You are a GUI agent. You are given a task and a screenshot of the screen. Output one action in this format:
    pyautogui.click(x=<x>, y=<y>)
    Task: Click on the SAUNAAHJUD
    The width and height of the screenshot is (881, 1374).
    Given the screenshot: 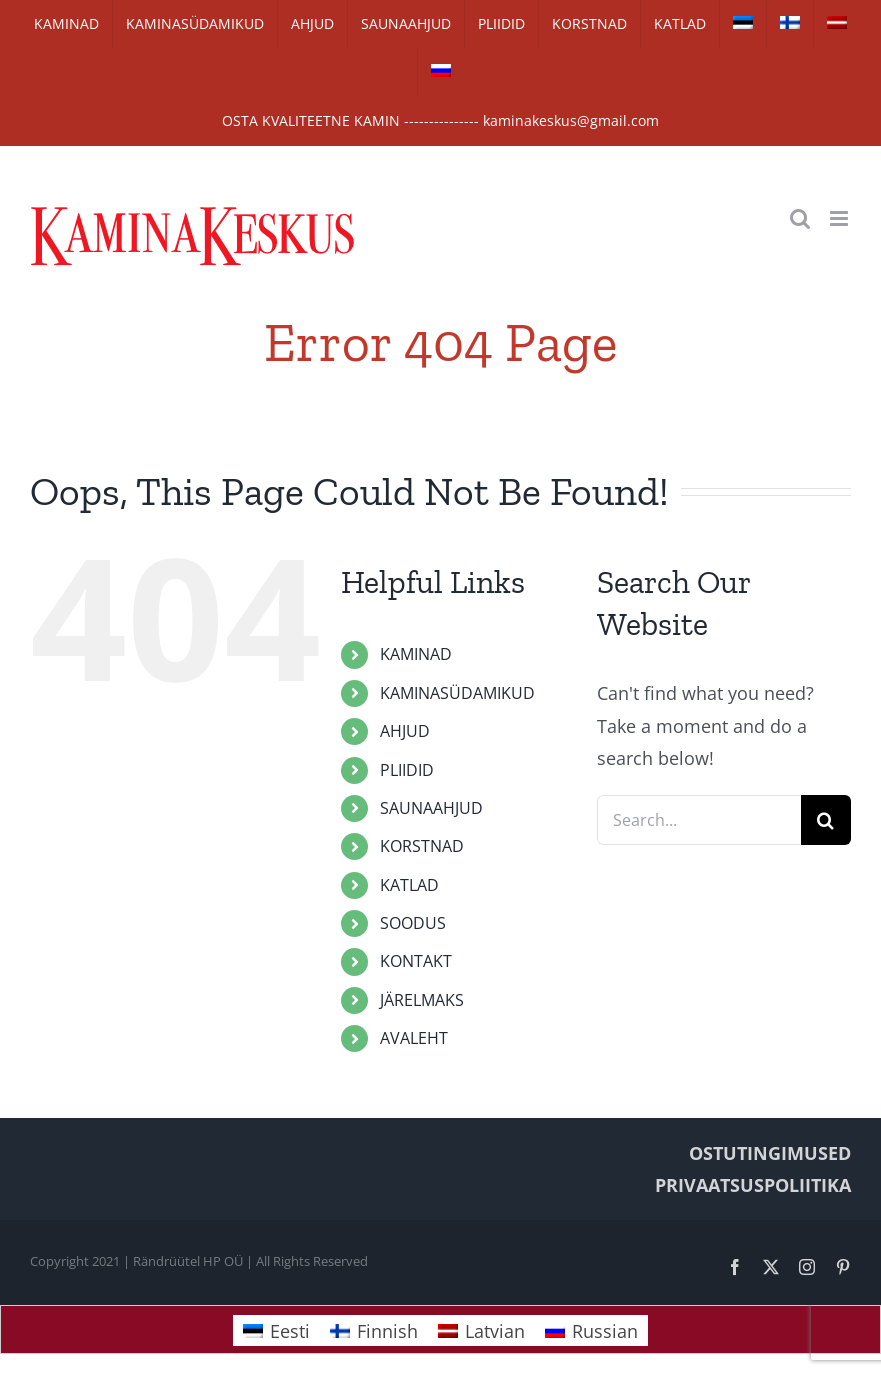 What is the action you would take?
    pyautogui.click(x=431, y=808)
    